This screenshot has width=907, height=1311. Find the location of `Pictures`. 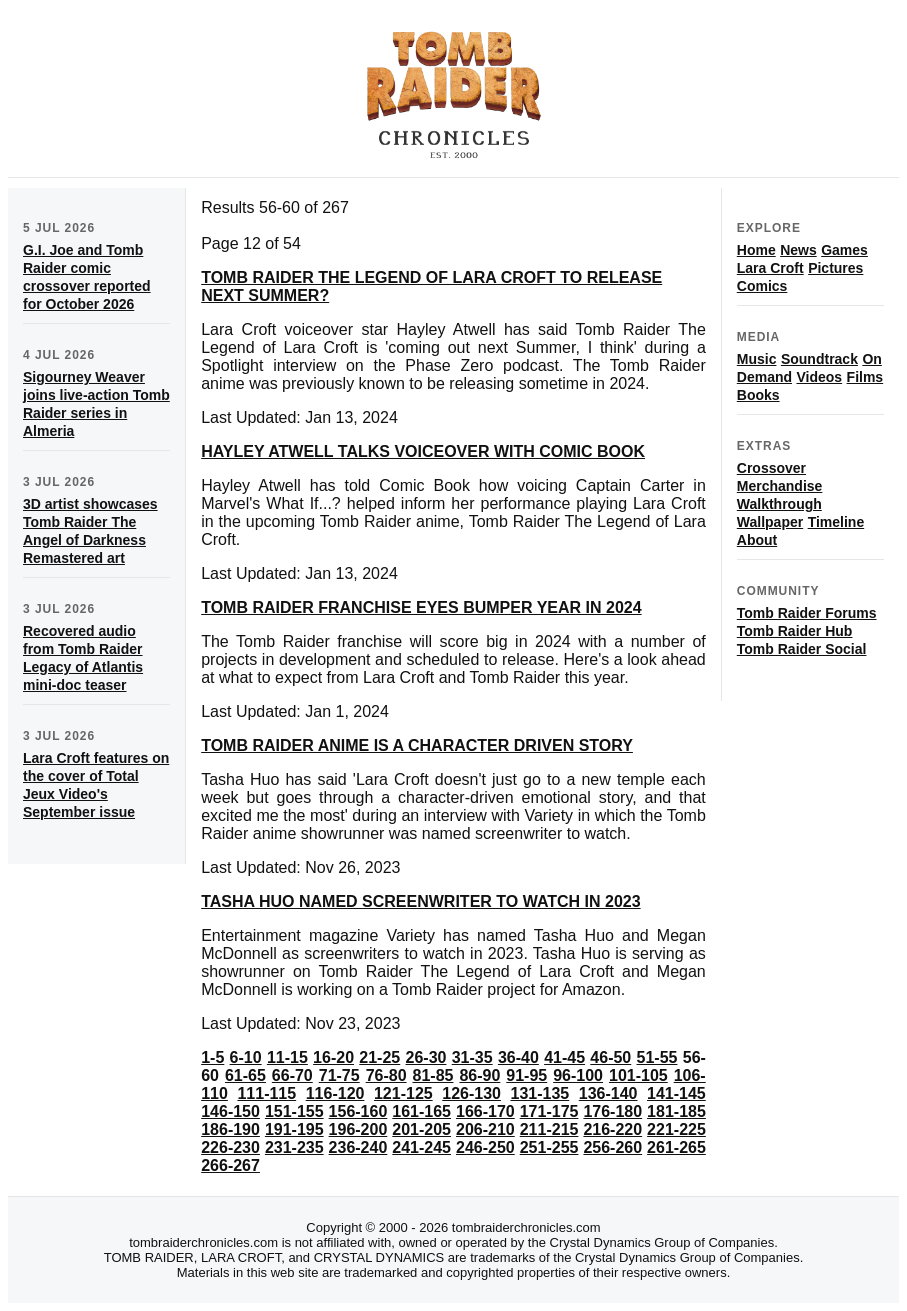

Pictures is located at coordinates (835, 268).